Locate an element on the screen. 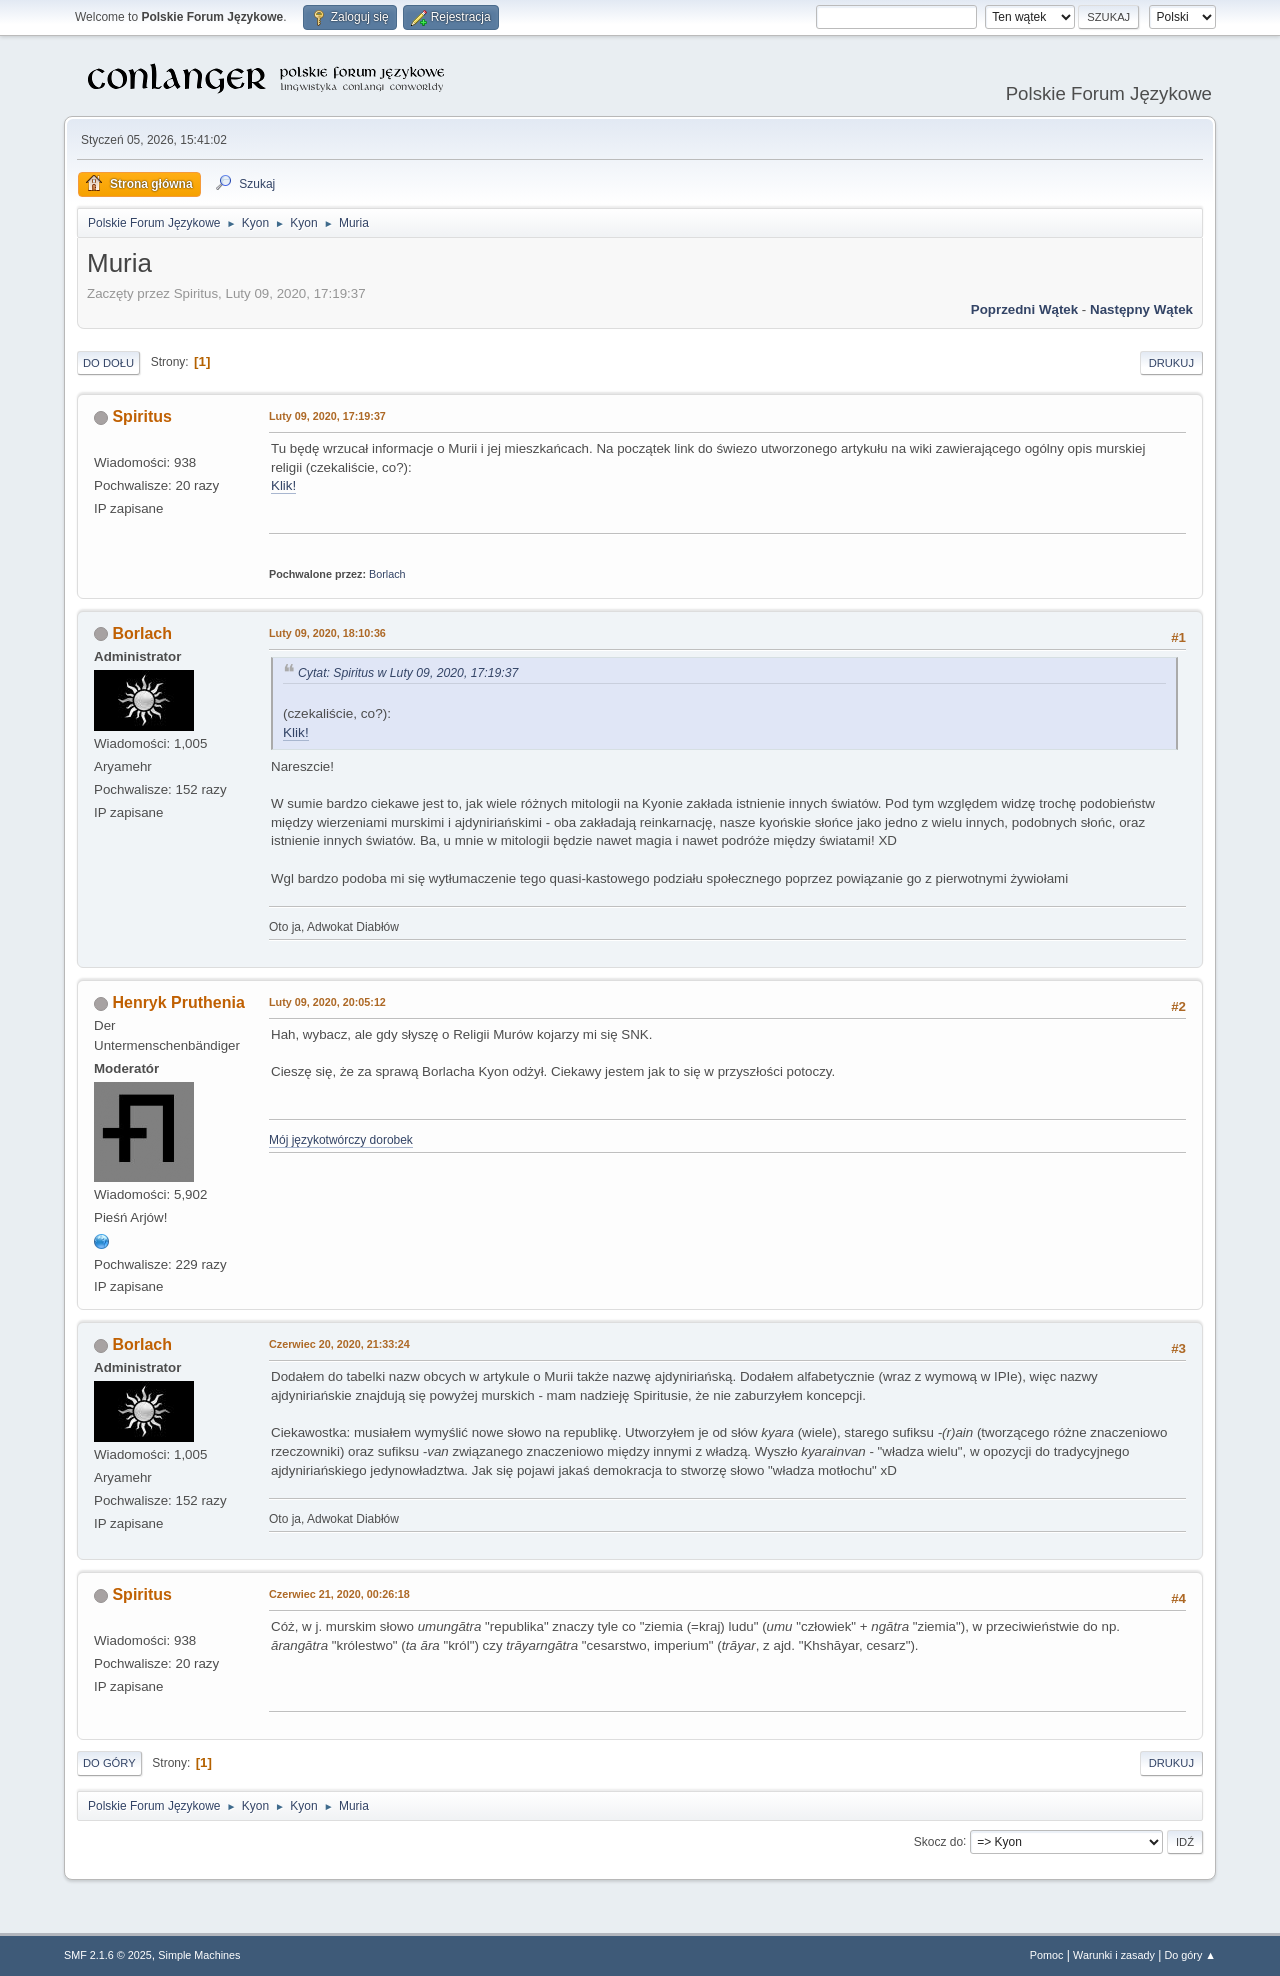 This screenshot has width=1280, height=1976. SMF 2.1.6 © 2025 is located at coordinates (108, 1955).